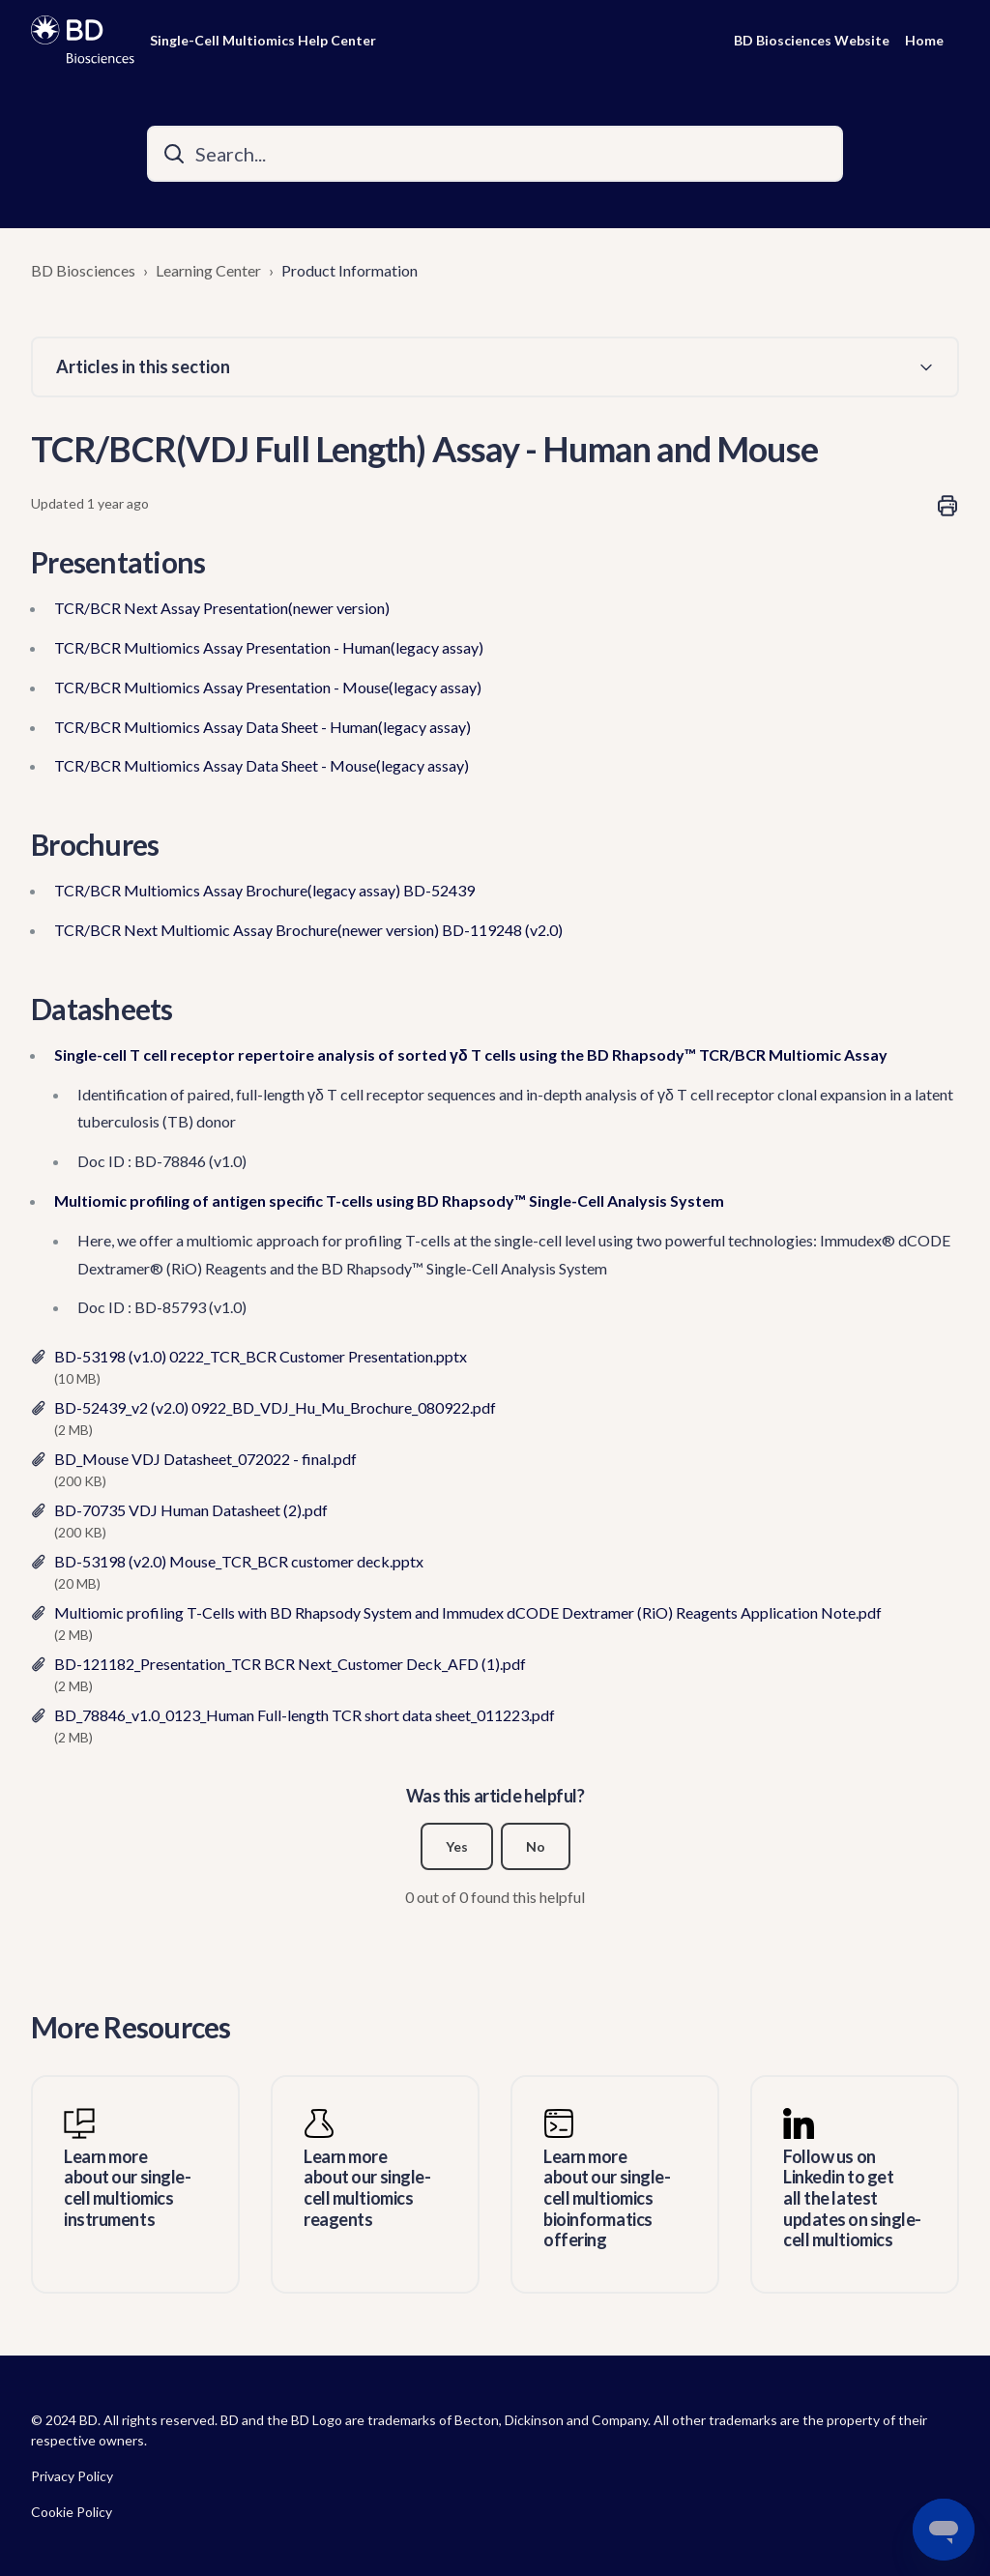 The width and height of the screenshot is (990, 2576). What do you see at coordinates (127, 2188) in the screenshot?
I see `Learn more about our single-cell multiomics instruments` at bounding box center [127, 2188].